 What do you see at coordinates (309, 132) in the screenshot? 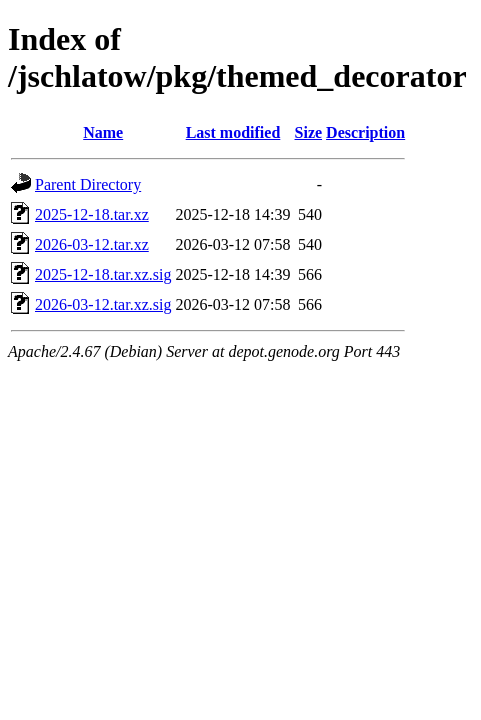
I see `Size` at bounding box center [309, 132].